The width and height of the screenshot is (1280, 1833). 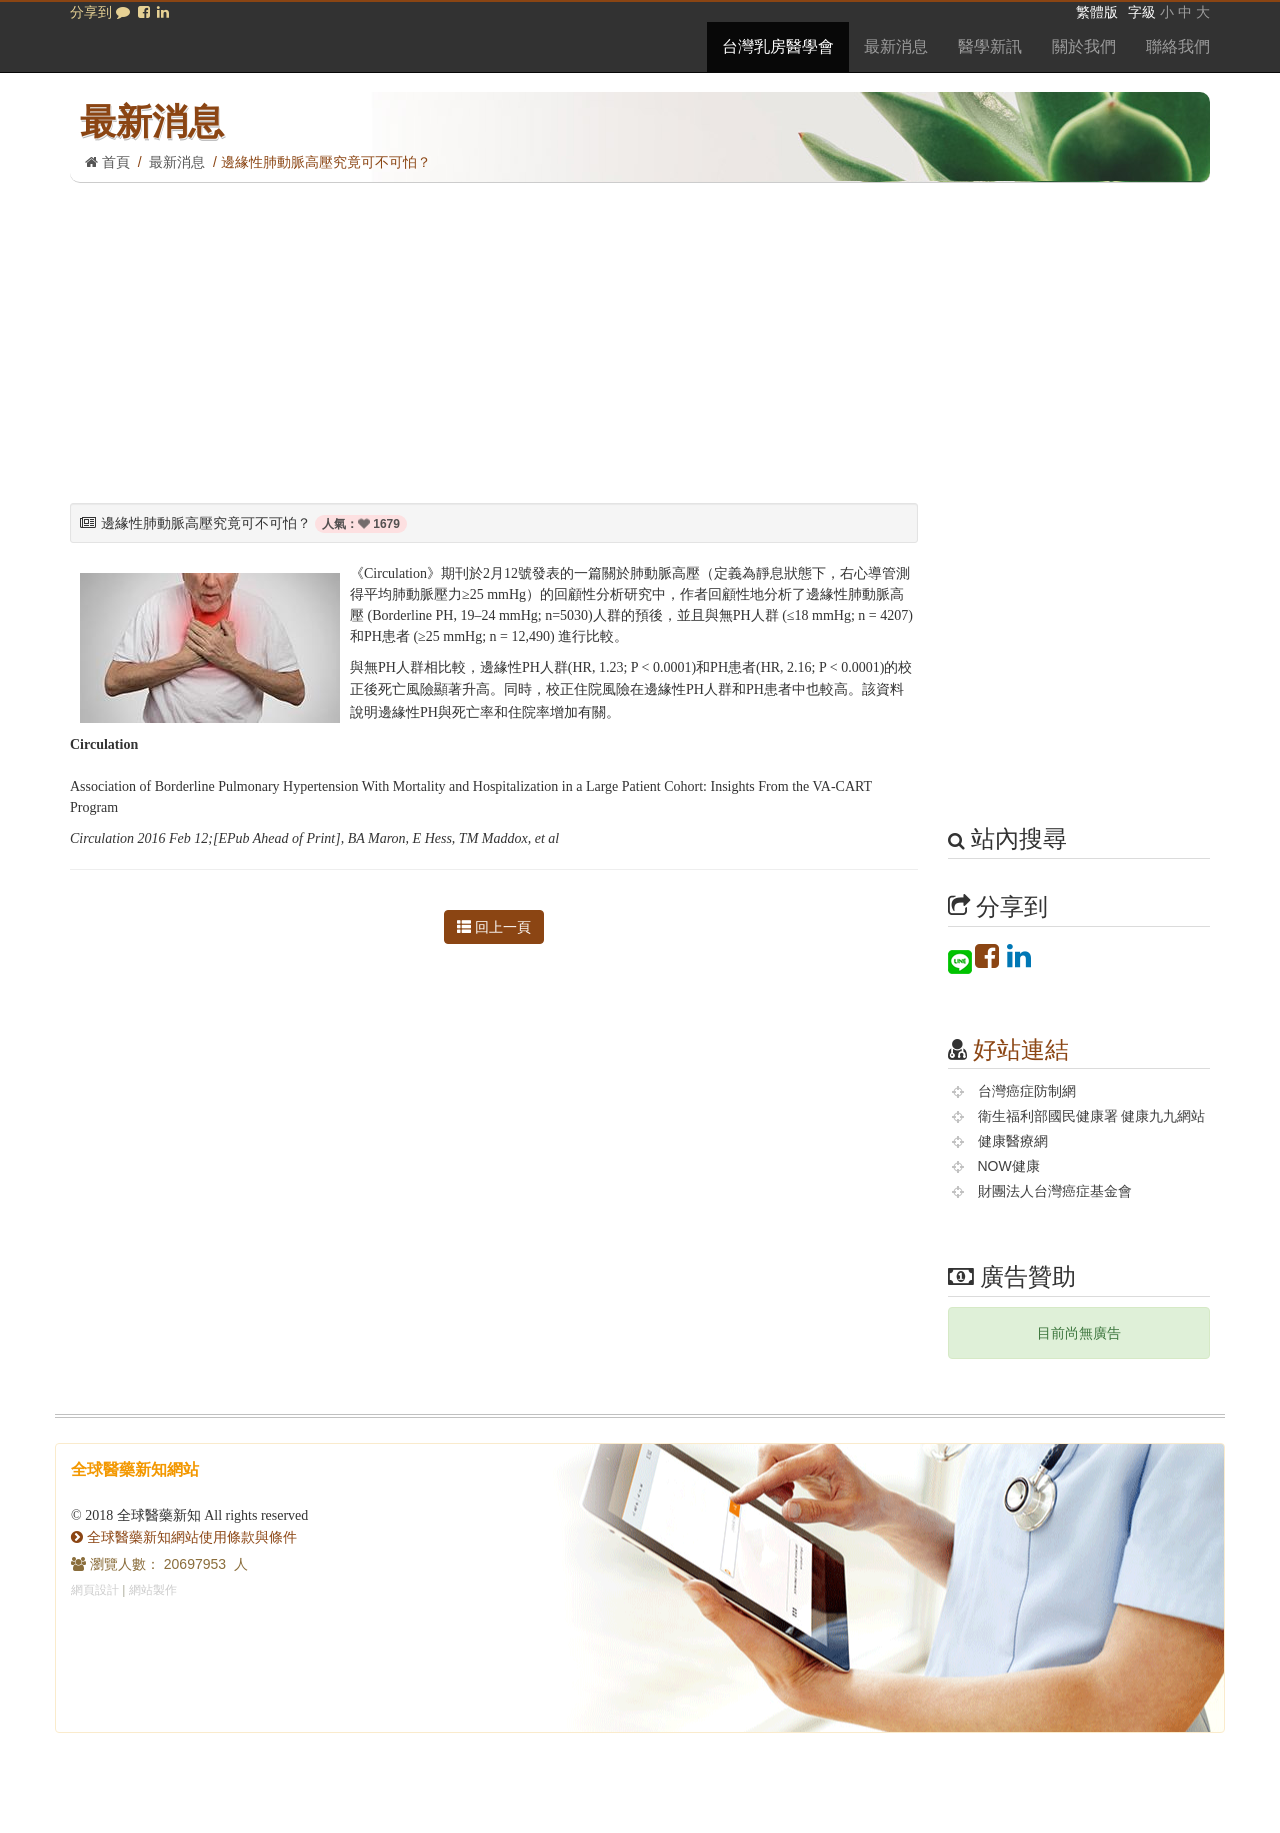 I want to click on 台灣癌症防制網, so click(x=1027, y=1091).